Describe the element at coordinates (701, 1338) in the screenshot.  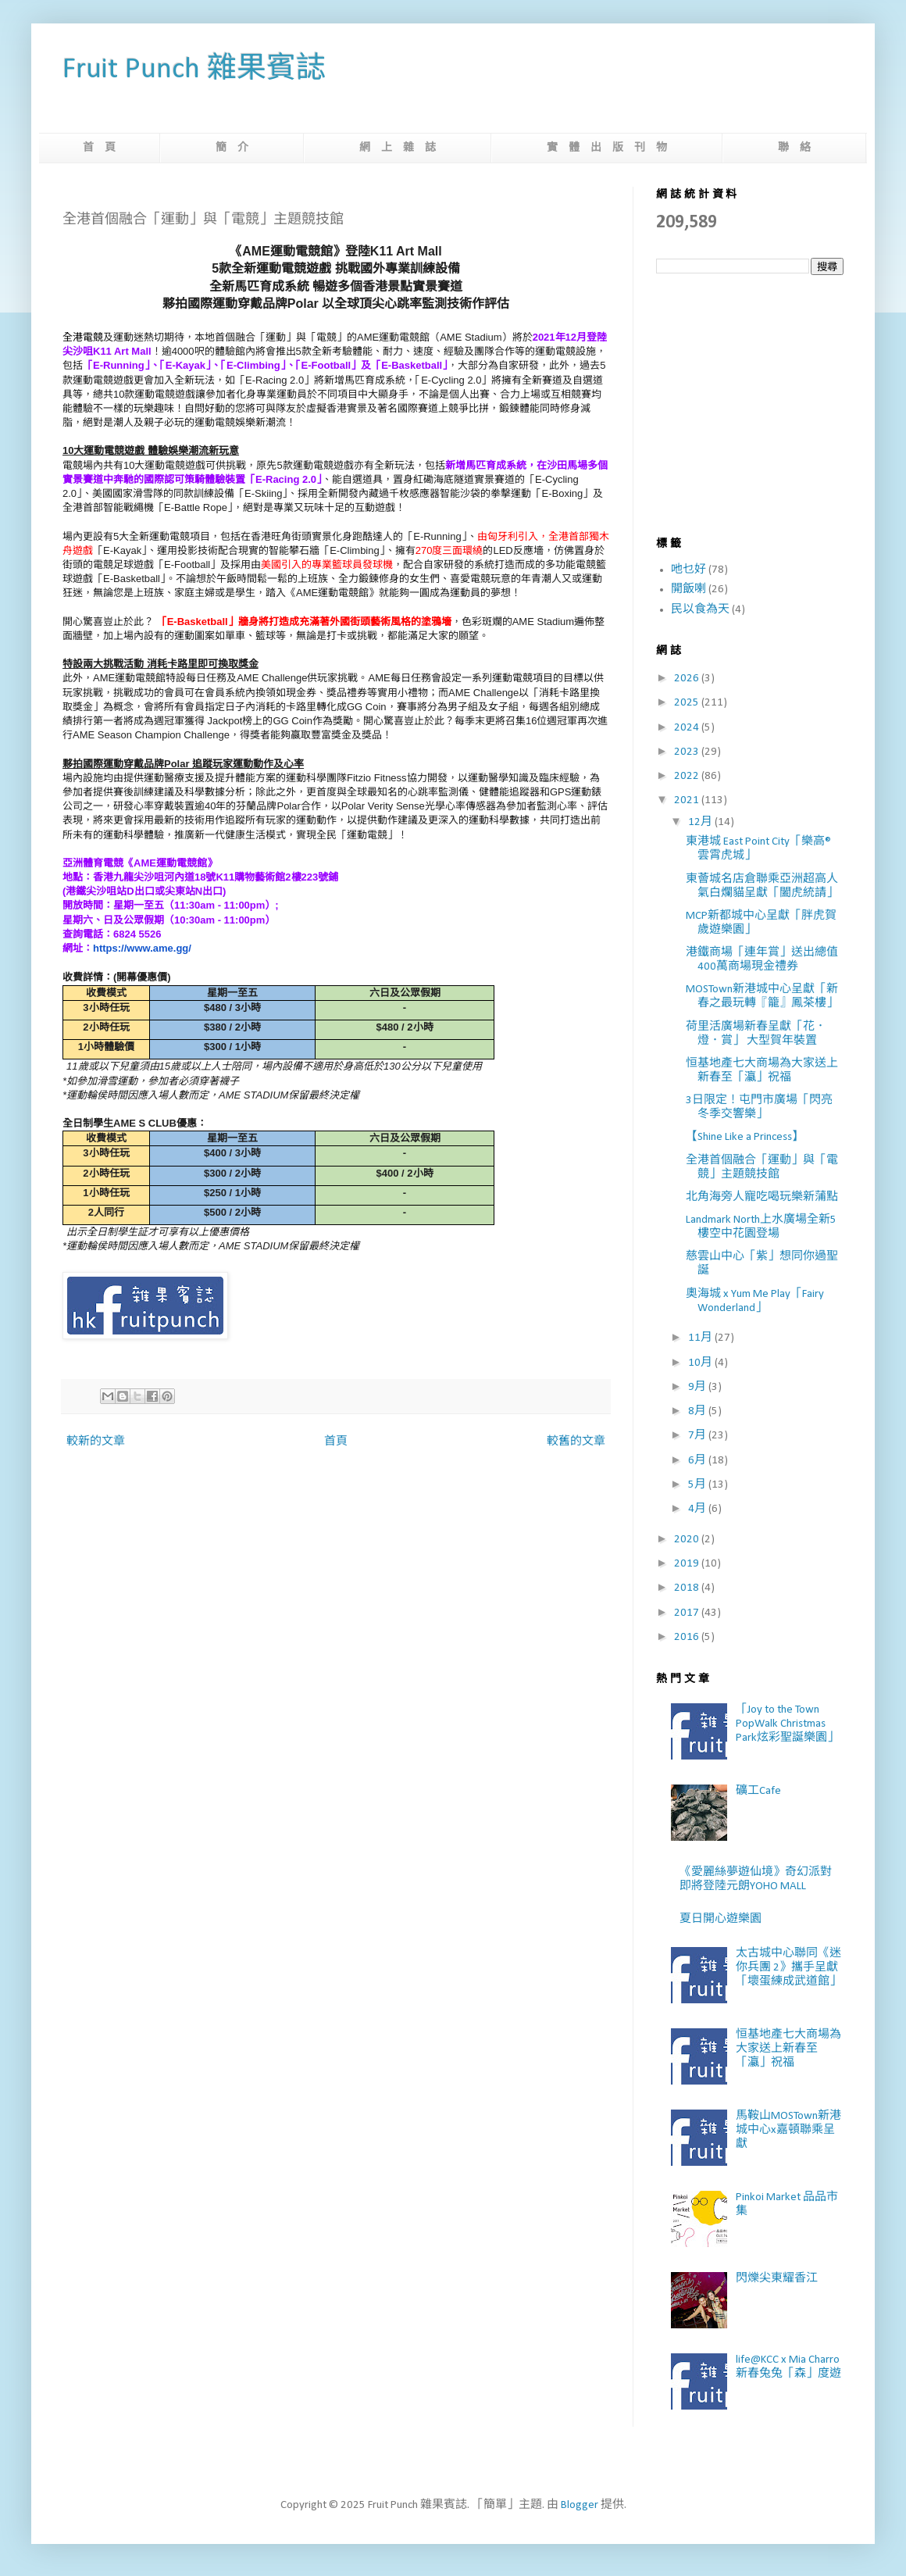
I see `11月` at that location.